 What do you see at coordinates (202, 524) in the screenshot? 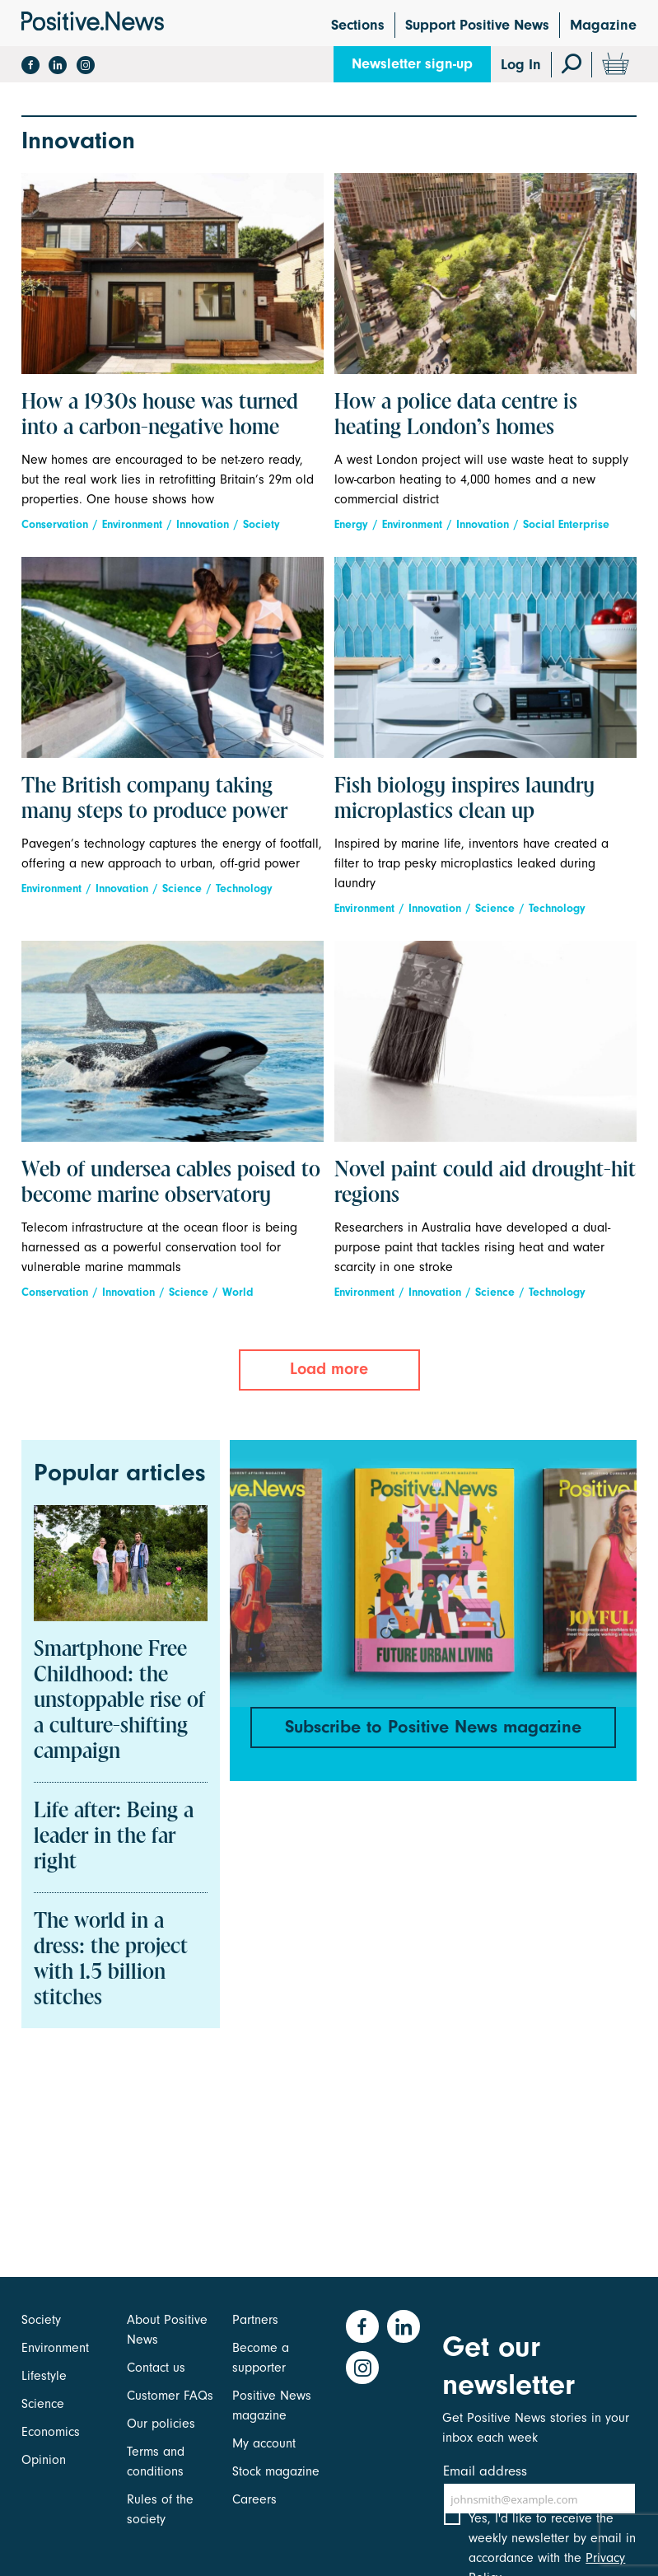
I see `Innovation` at bounding box center [202, 524].